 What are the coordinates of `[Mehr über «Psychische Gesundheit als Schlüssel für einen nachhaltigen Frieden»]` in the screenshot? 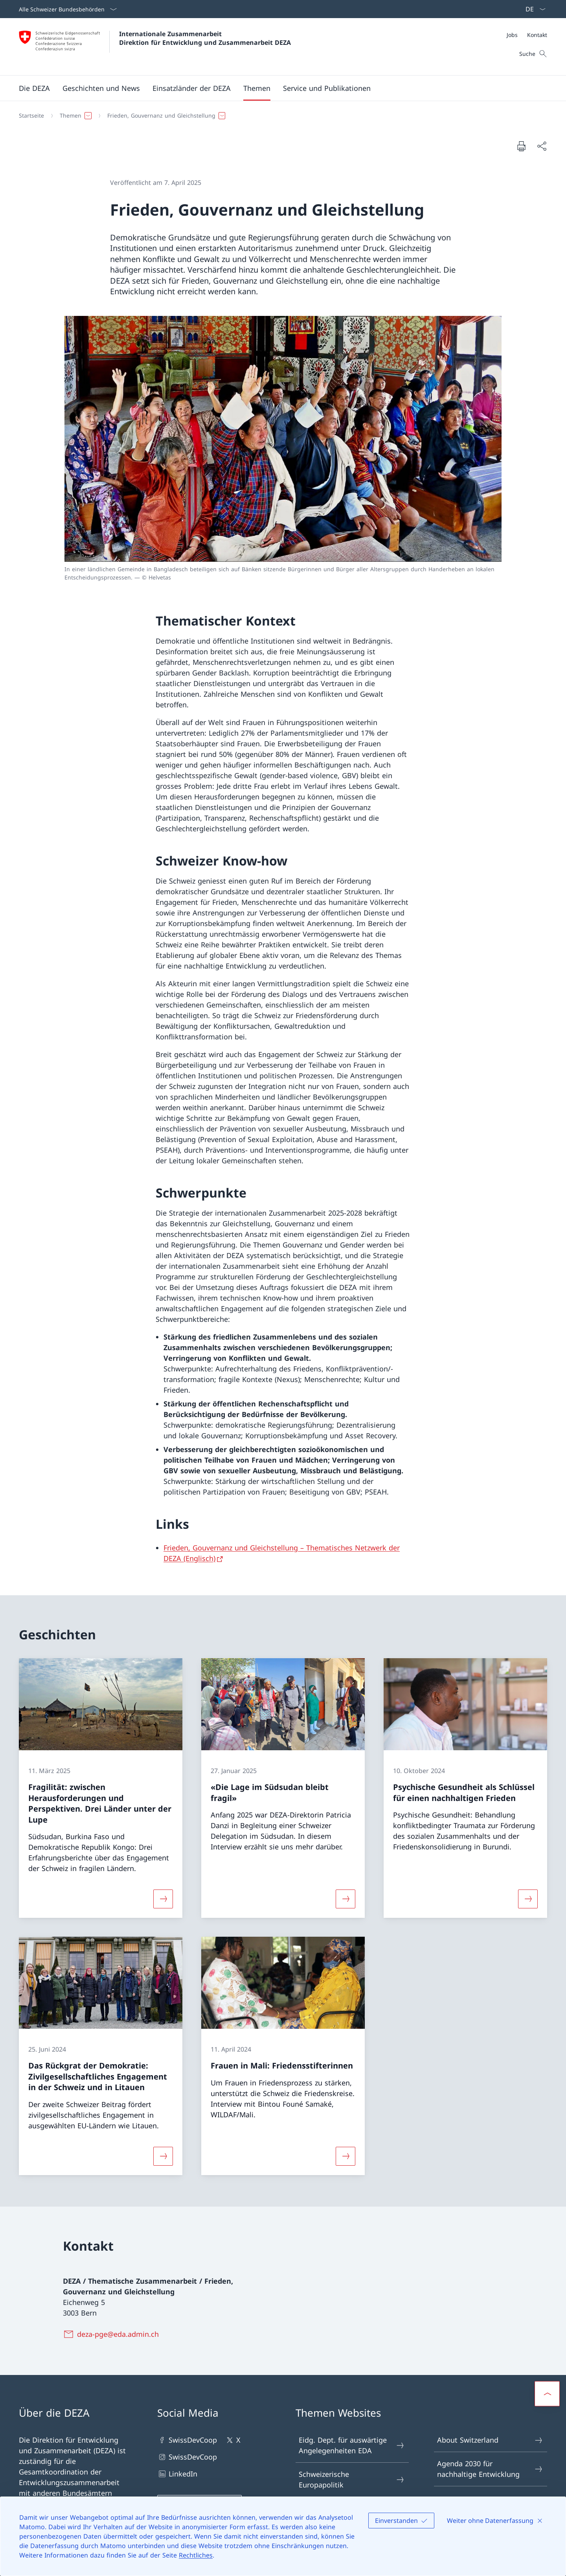 It's located at (528, 1899).